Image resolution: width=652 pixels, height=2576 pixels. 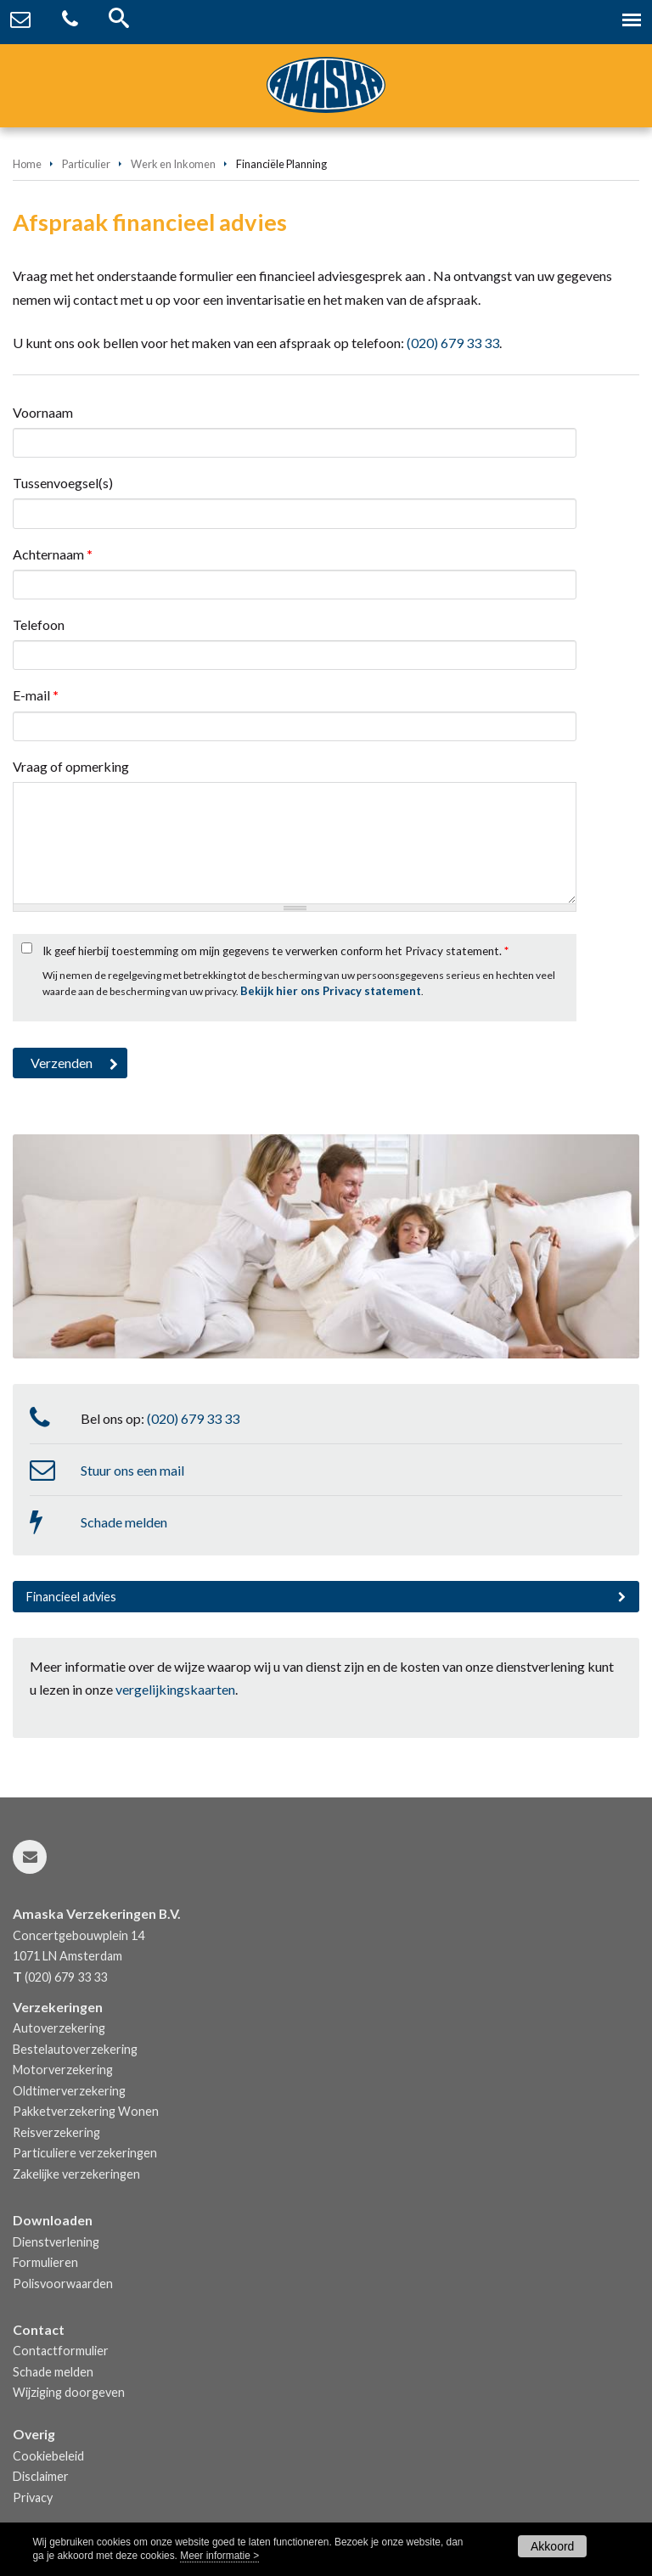 I want to click on Wijziging doorgeven, so click(x=69, y=2392).